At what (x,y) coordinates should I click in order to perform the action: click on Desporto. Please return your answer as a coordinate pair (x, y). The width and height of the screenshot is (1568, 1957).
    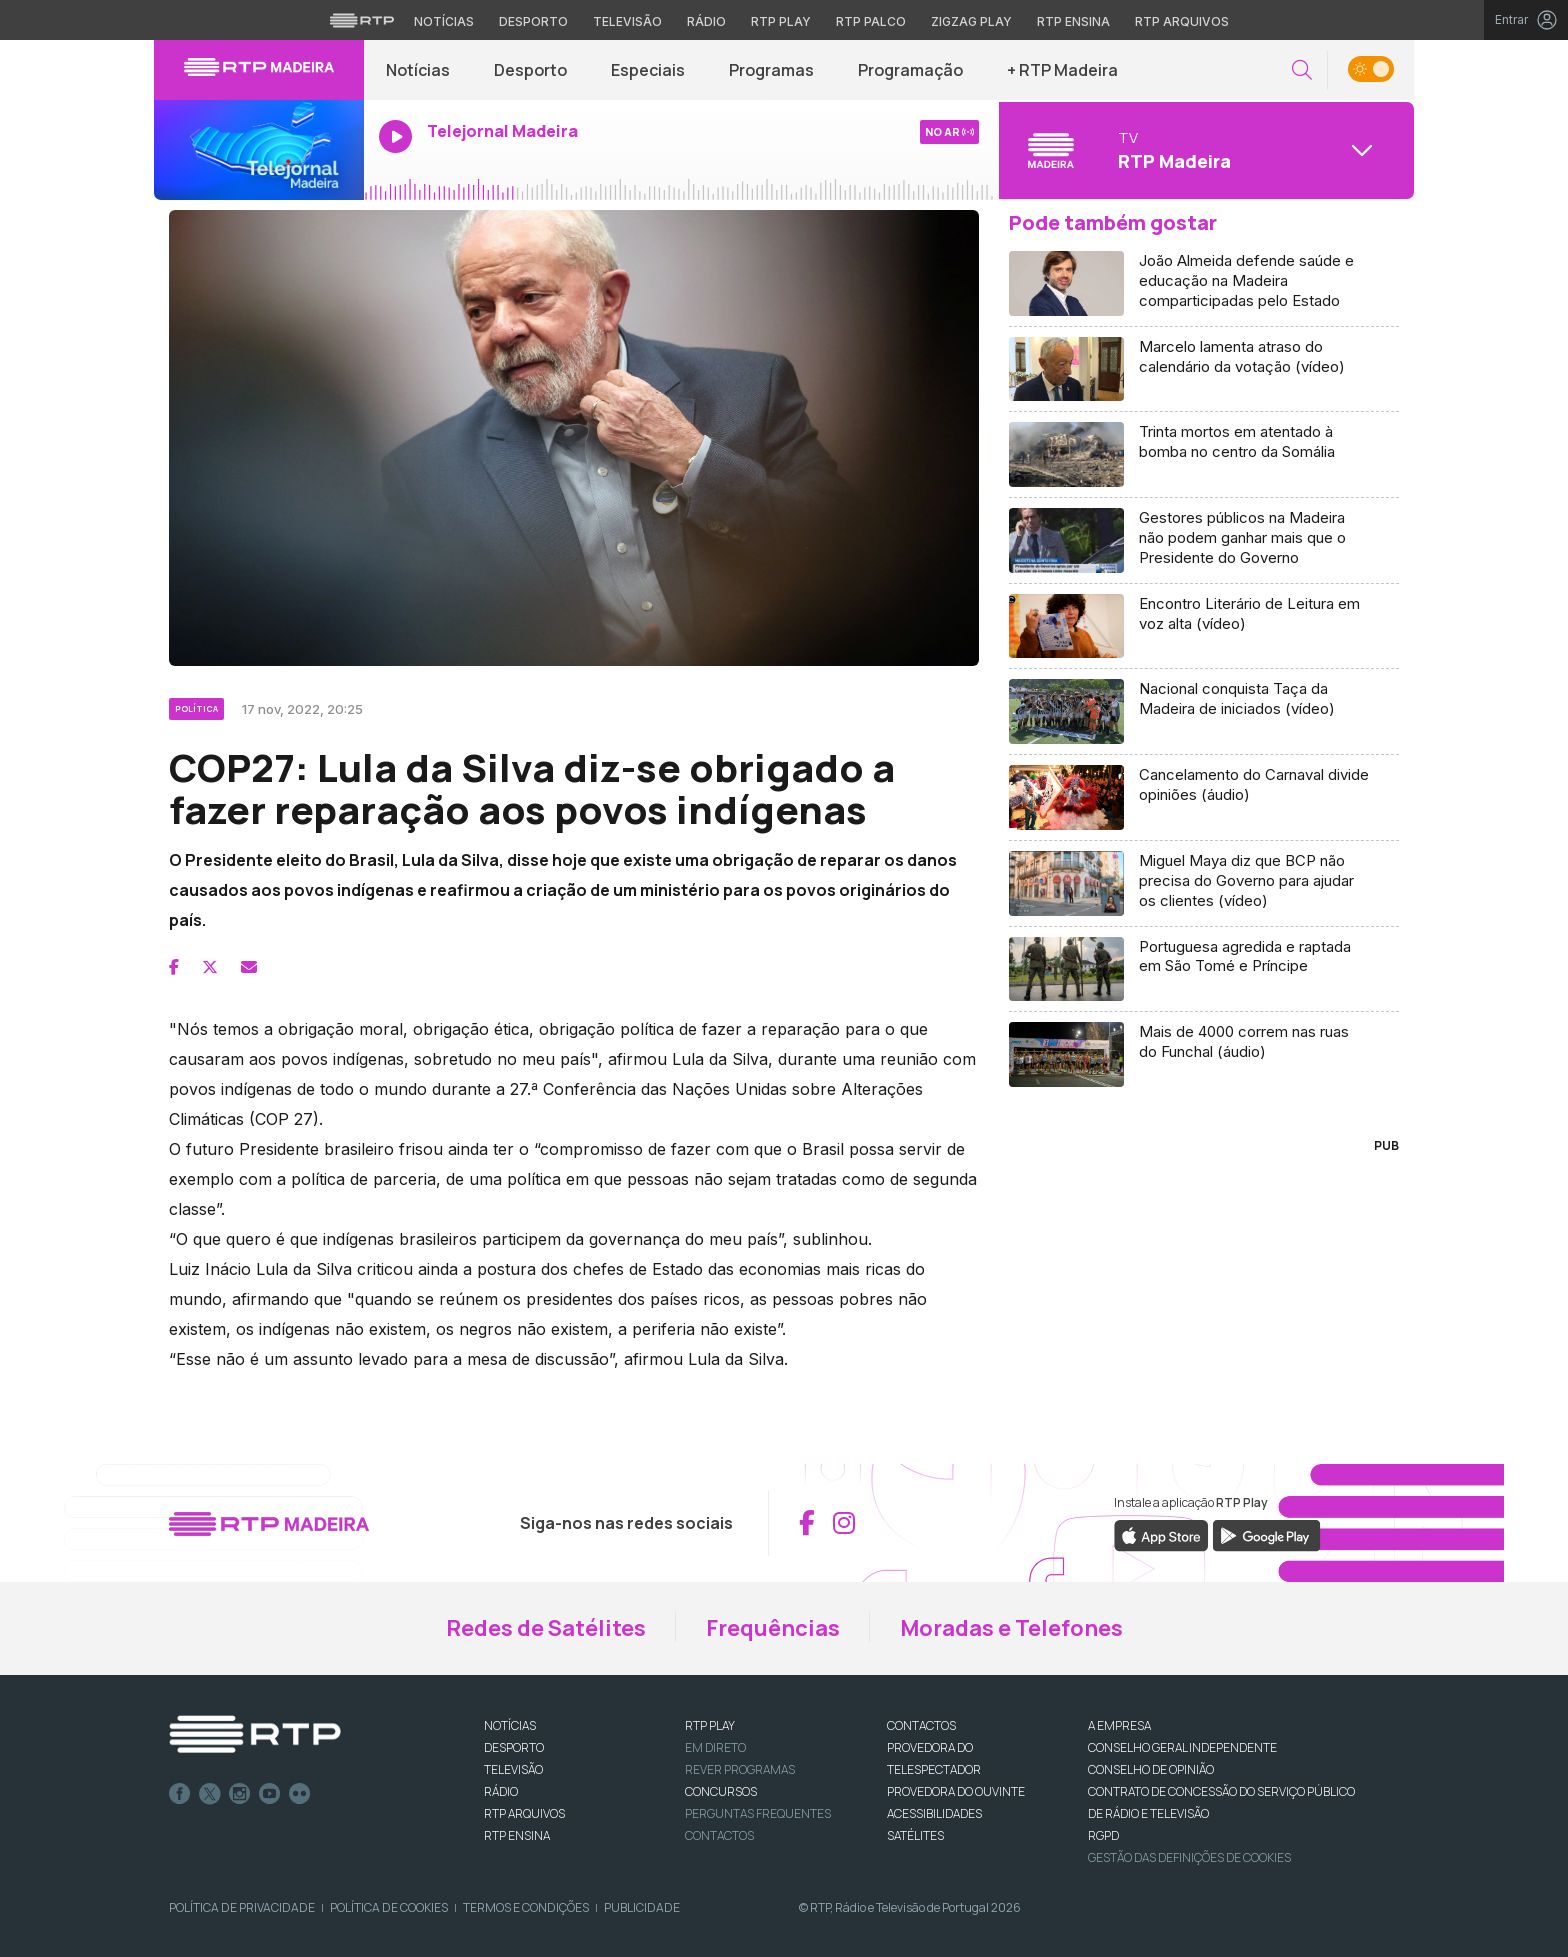
    Looking at the image, I should click on (530, 70).